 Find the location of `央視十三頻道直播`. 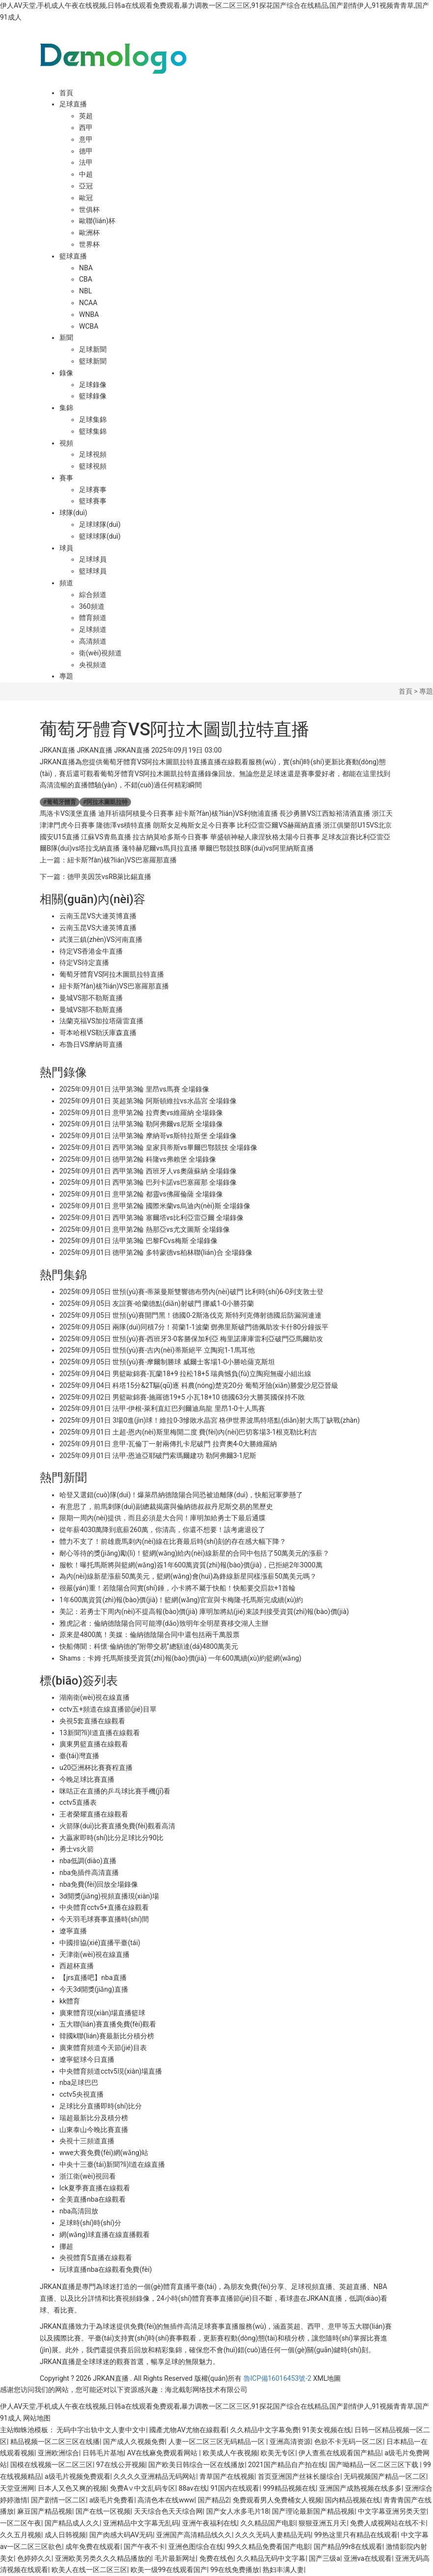

央視十三頻道直播 is located at coordinates (86, 2141).